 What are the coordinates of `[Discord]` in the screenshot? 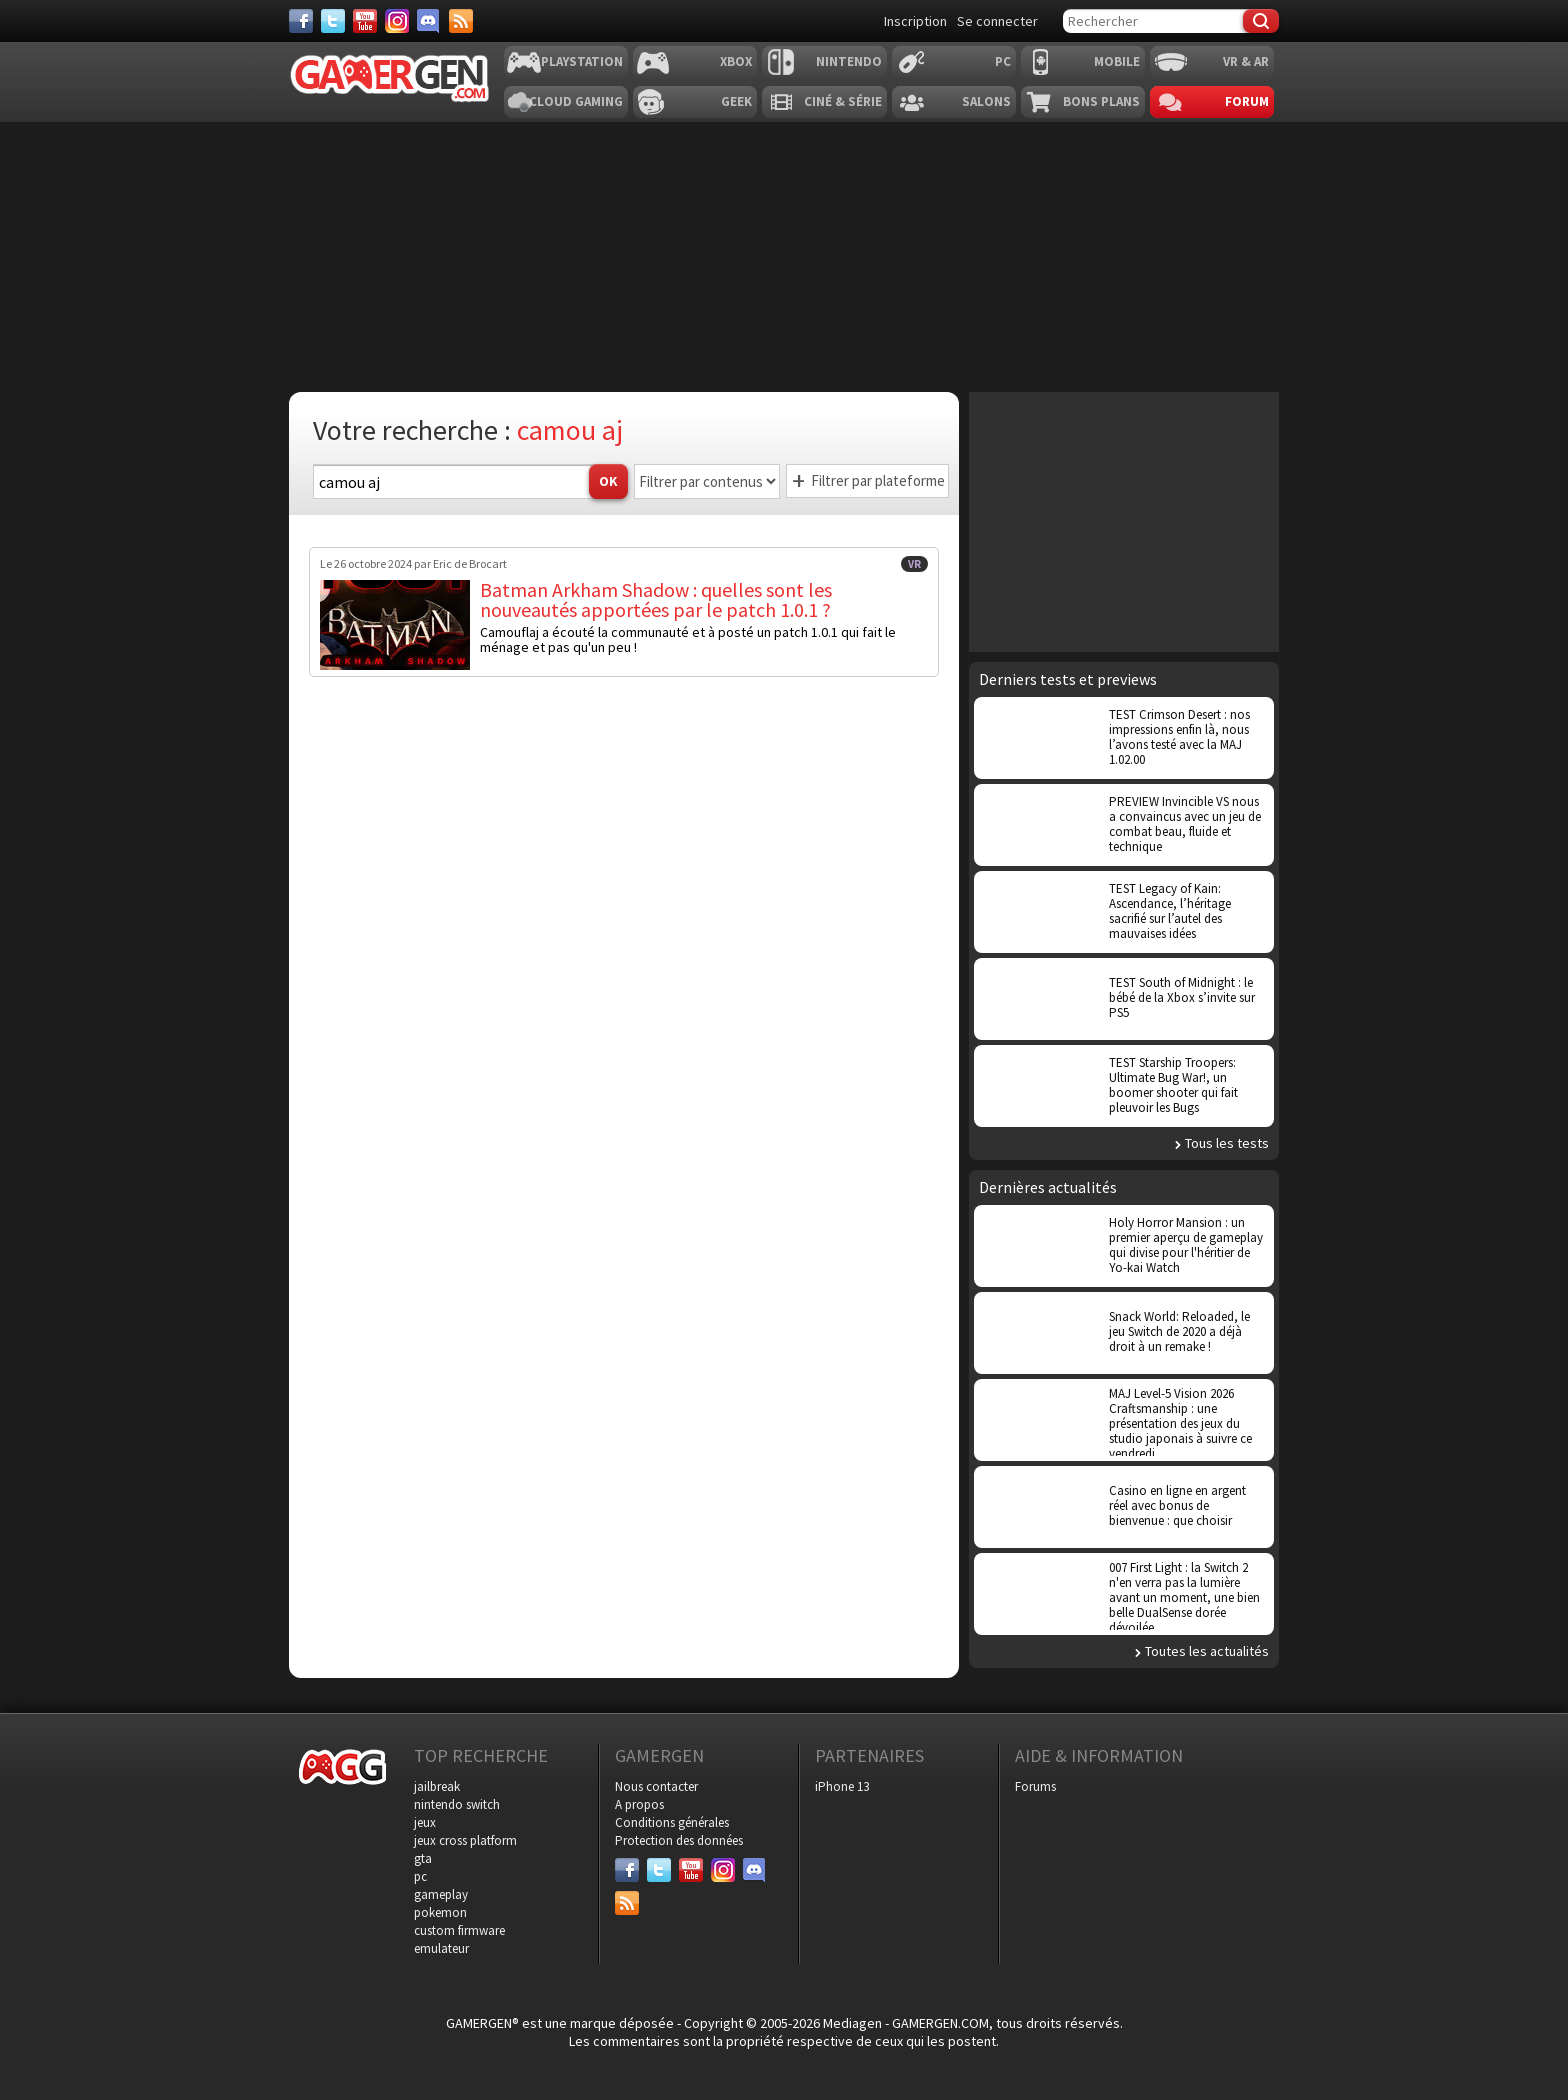 It's located at (429, 21).